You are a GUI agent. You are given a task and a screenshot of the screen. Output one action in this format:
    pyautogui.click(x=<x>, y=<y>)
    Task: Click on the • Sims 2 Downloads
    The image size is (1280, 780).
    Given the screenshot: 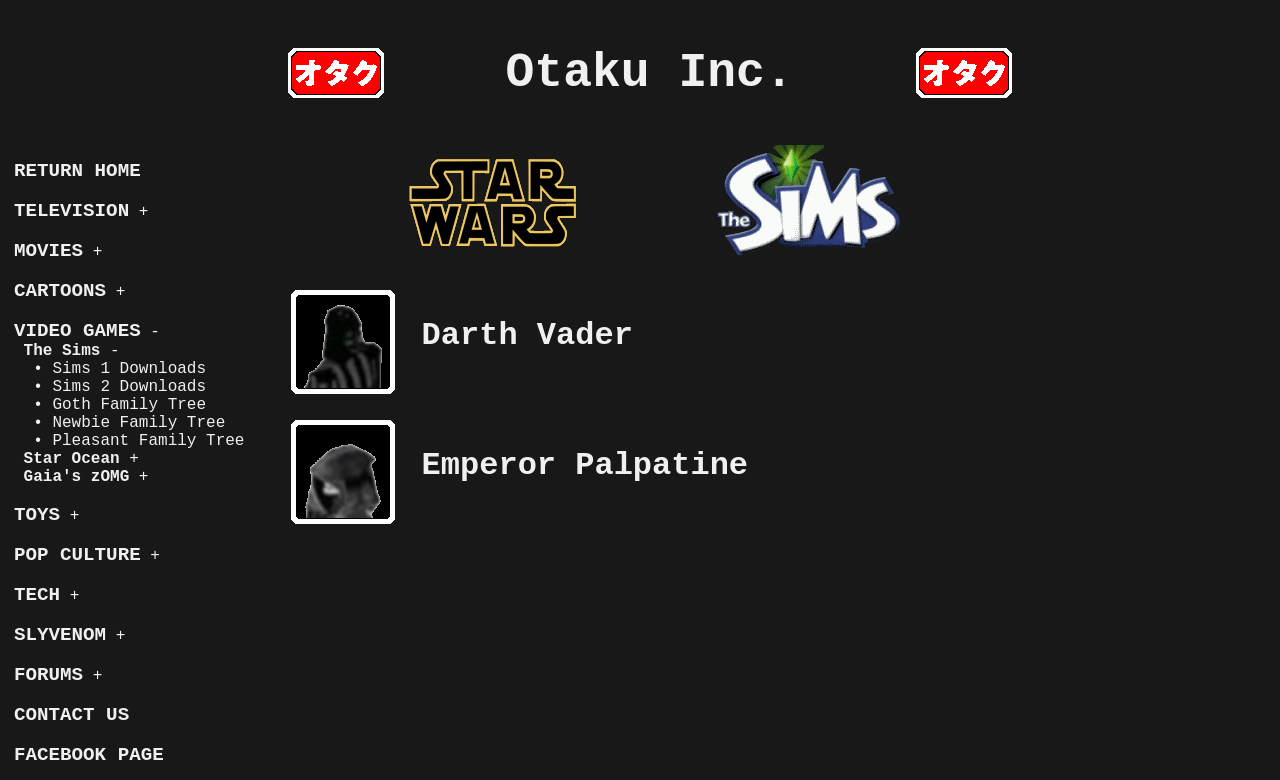 What is the action you would take?
    pyautogui.click(x=110, y=387)
    